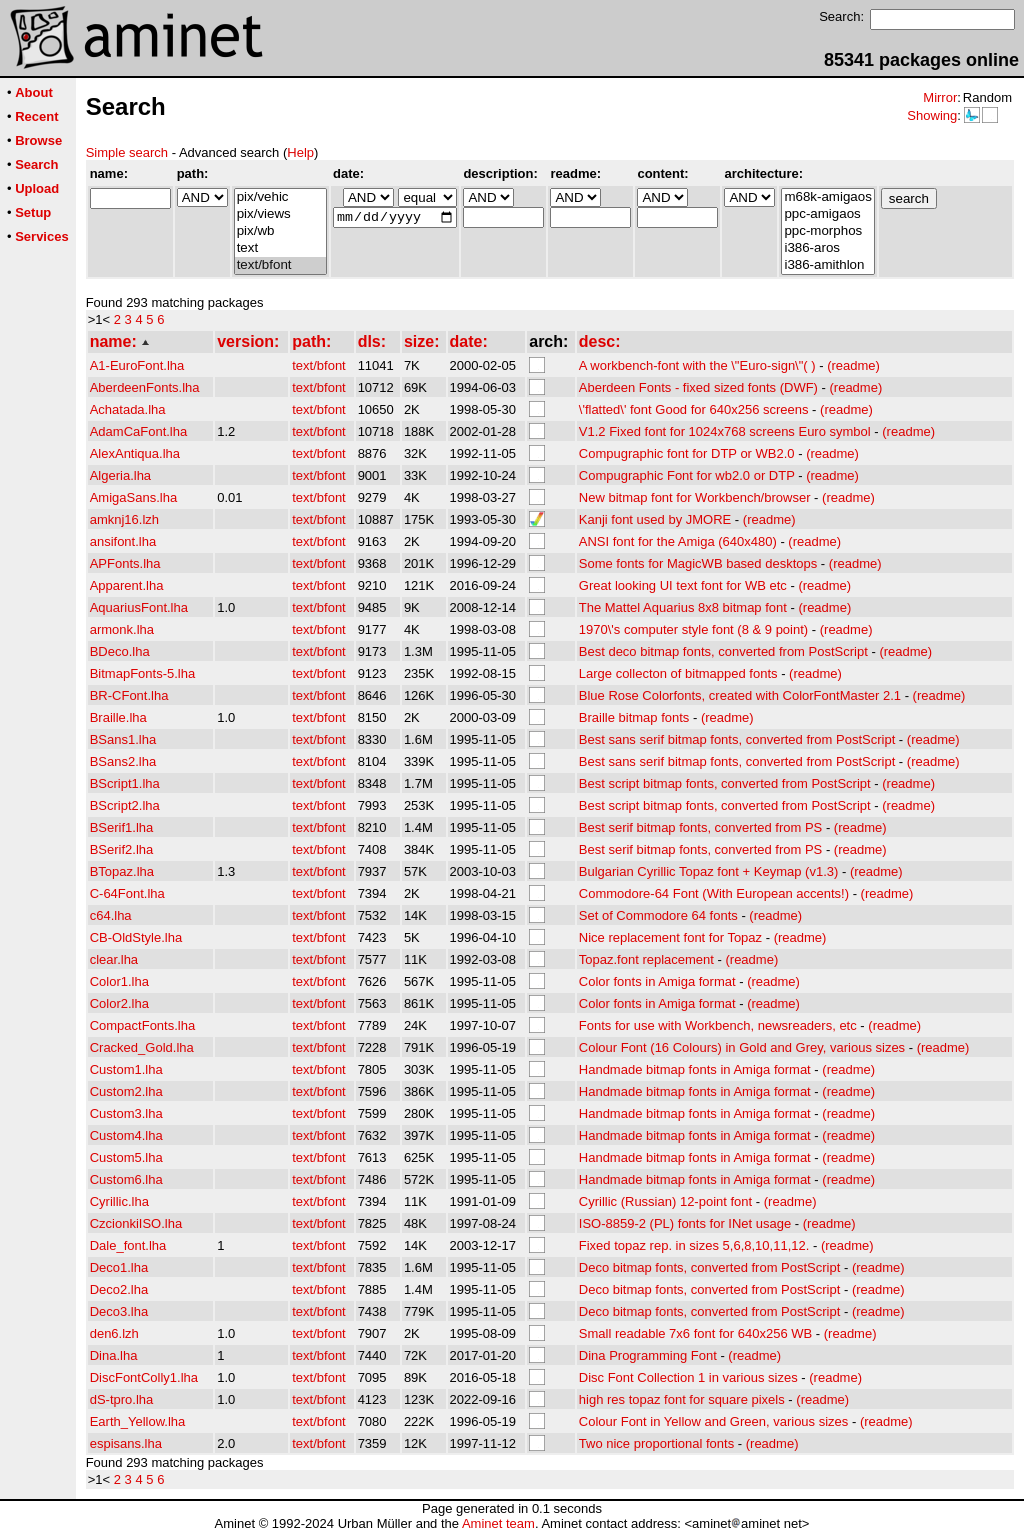 This screenshot has height=1531, width=1024. I want to click on Some fonts for MagicWB based desktops, so click(698, 563).